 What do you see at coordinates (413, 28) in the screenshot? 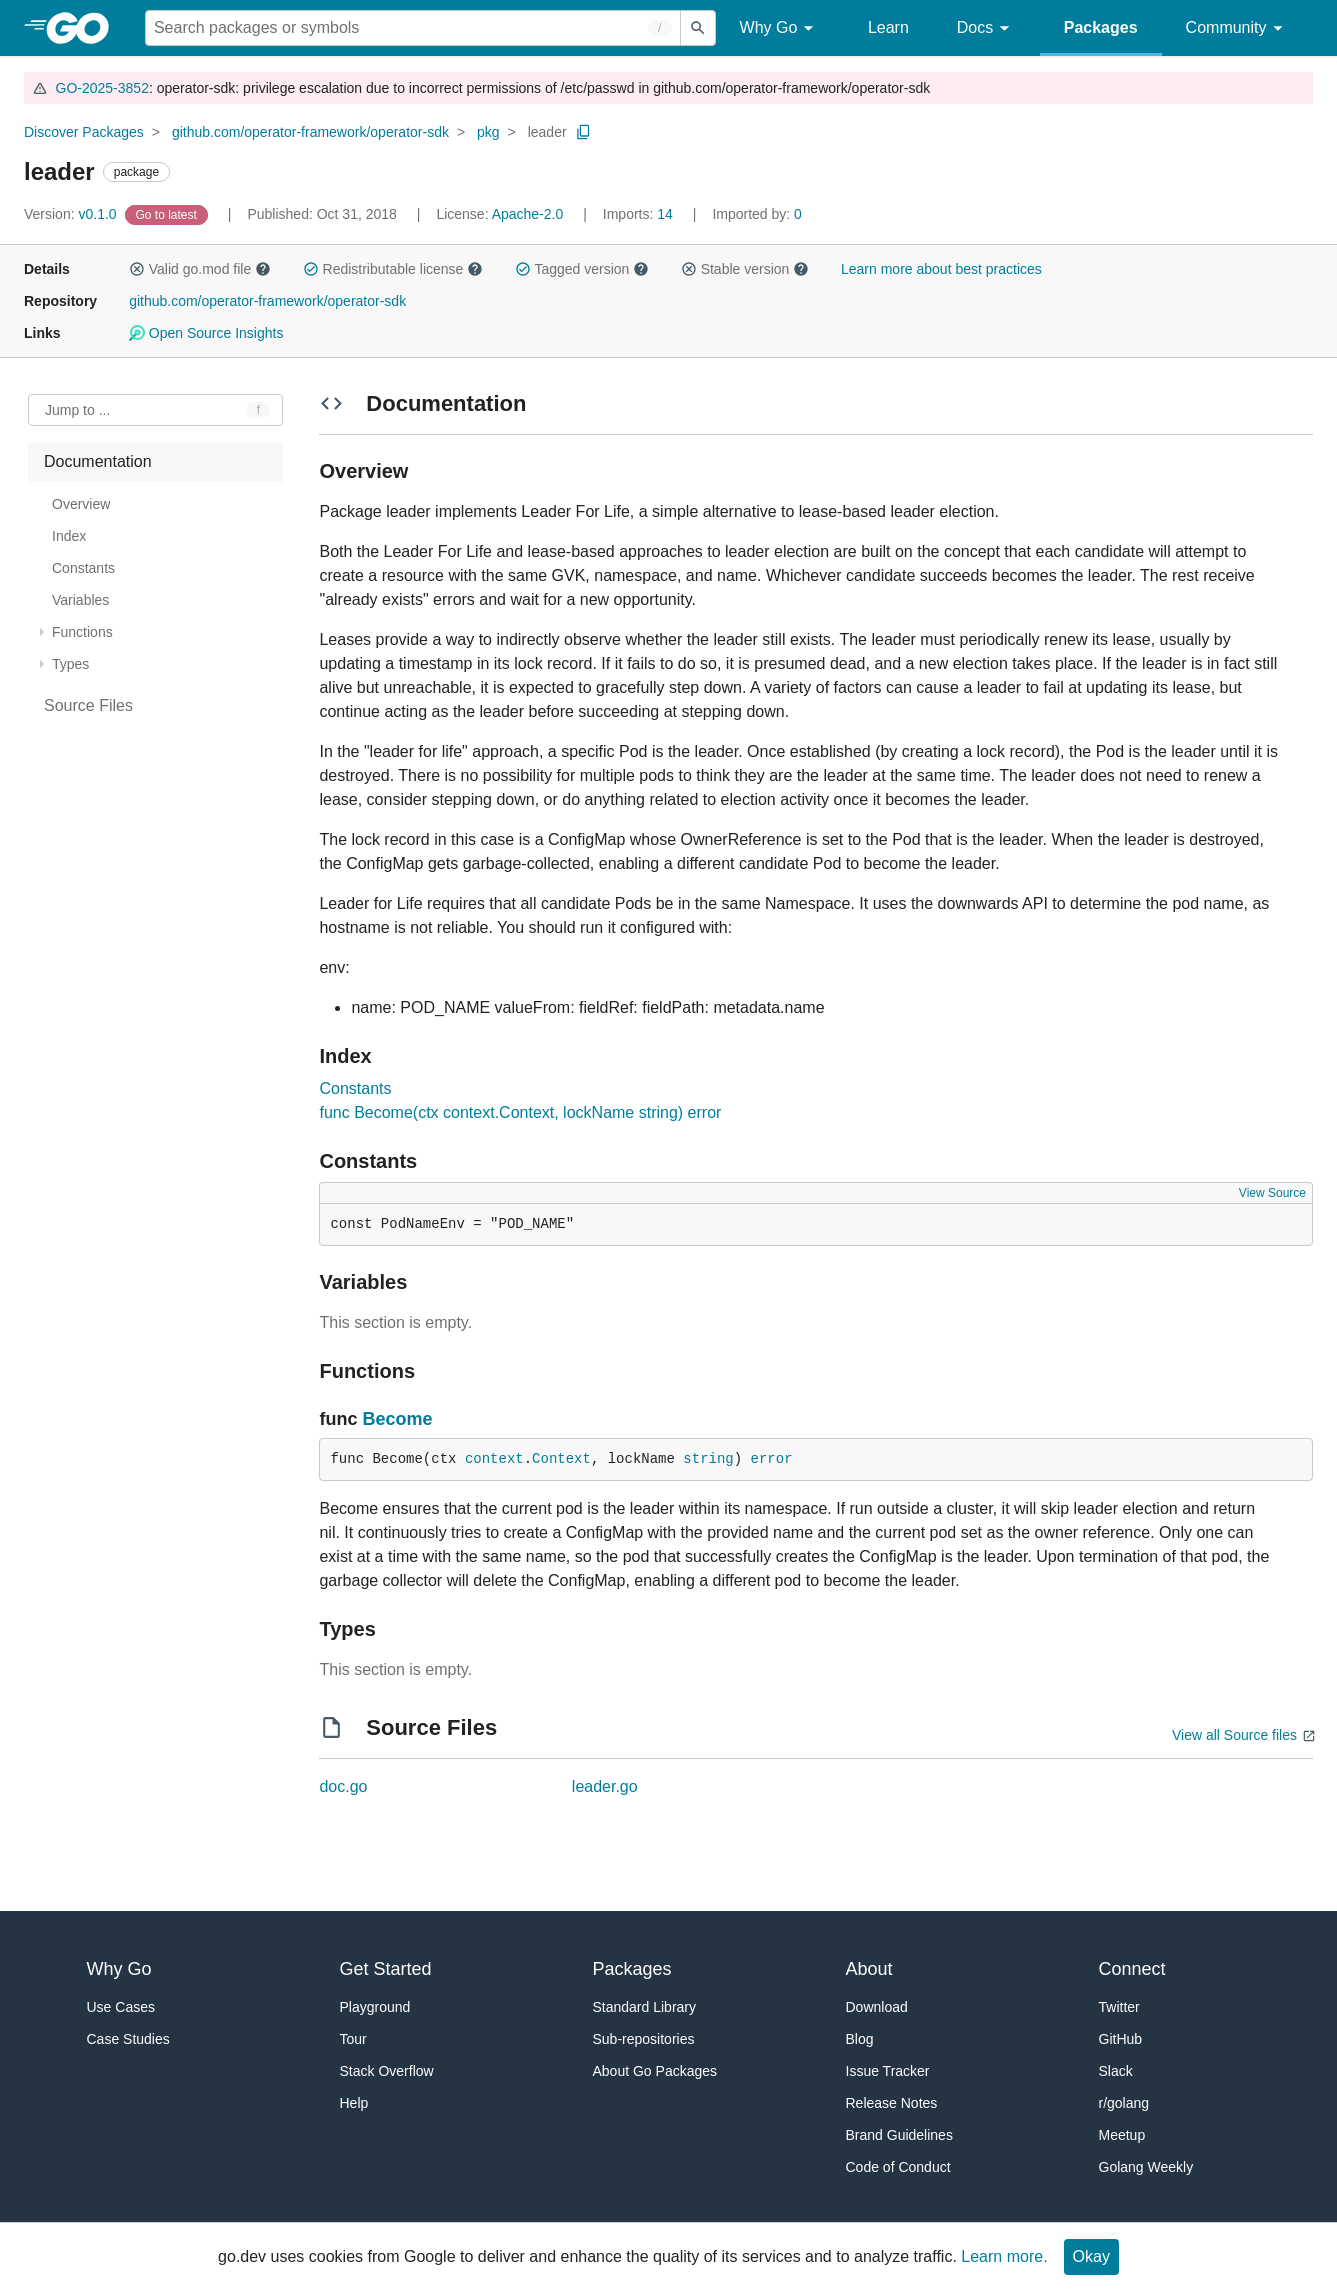
I see `[Search for a package]` at bounding box center [413, 28].